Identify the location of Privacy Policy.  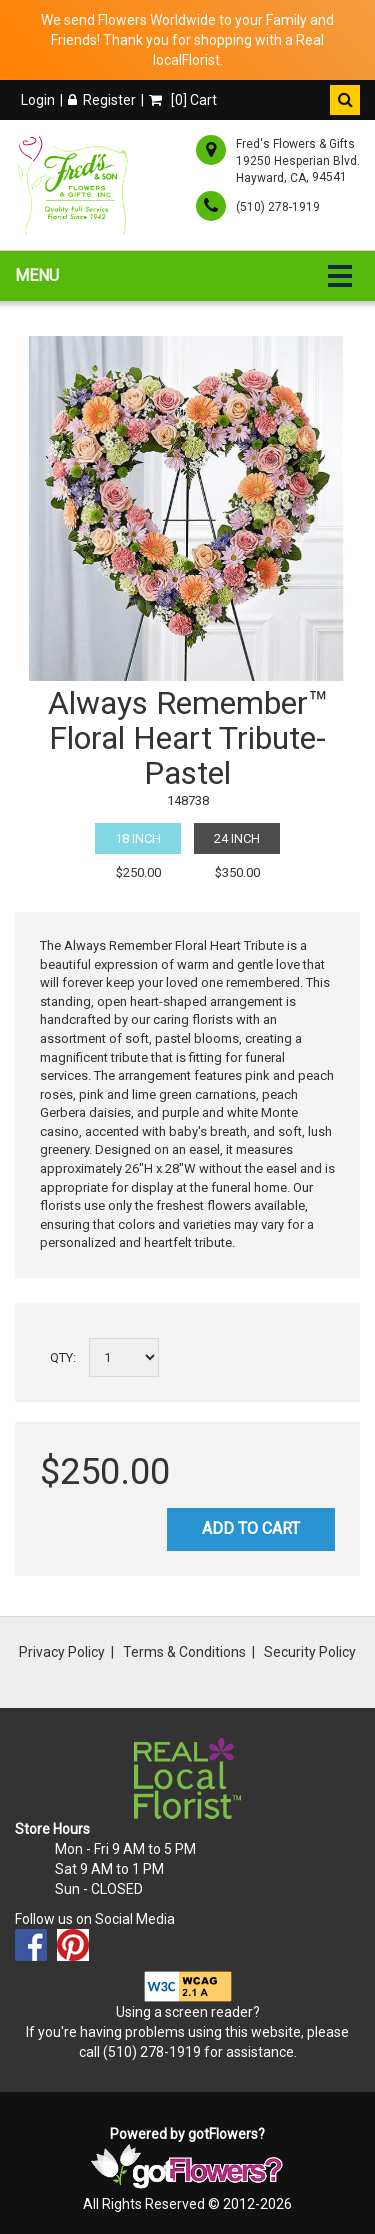
(62, 1652).